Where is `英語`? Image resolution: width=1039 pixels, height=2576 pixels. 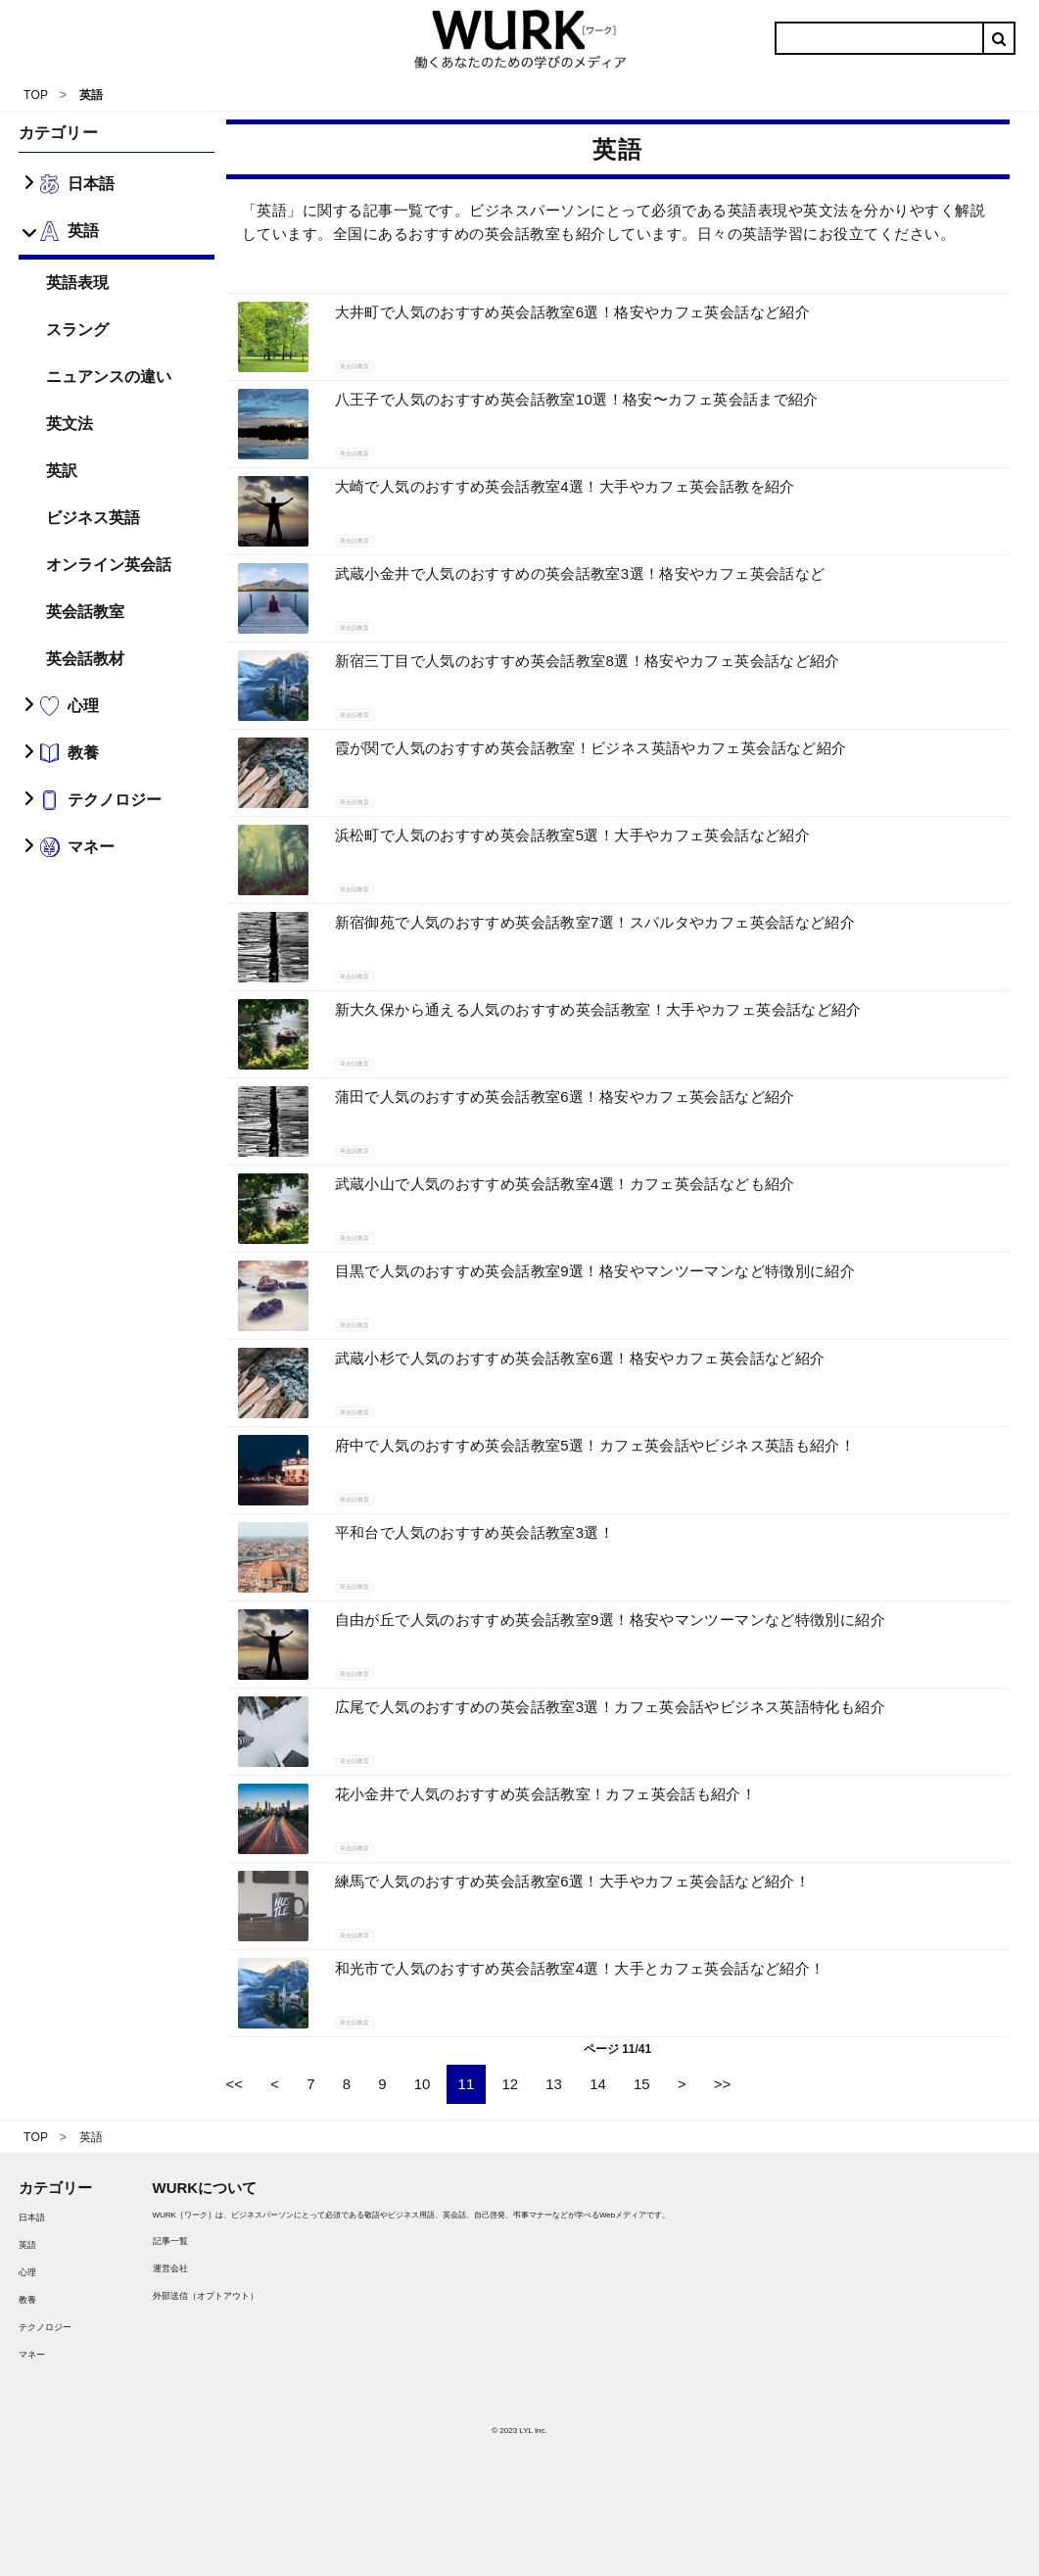
英語 is located at coordinates (27, 2245).